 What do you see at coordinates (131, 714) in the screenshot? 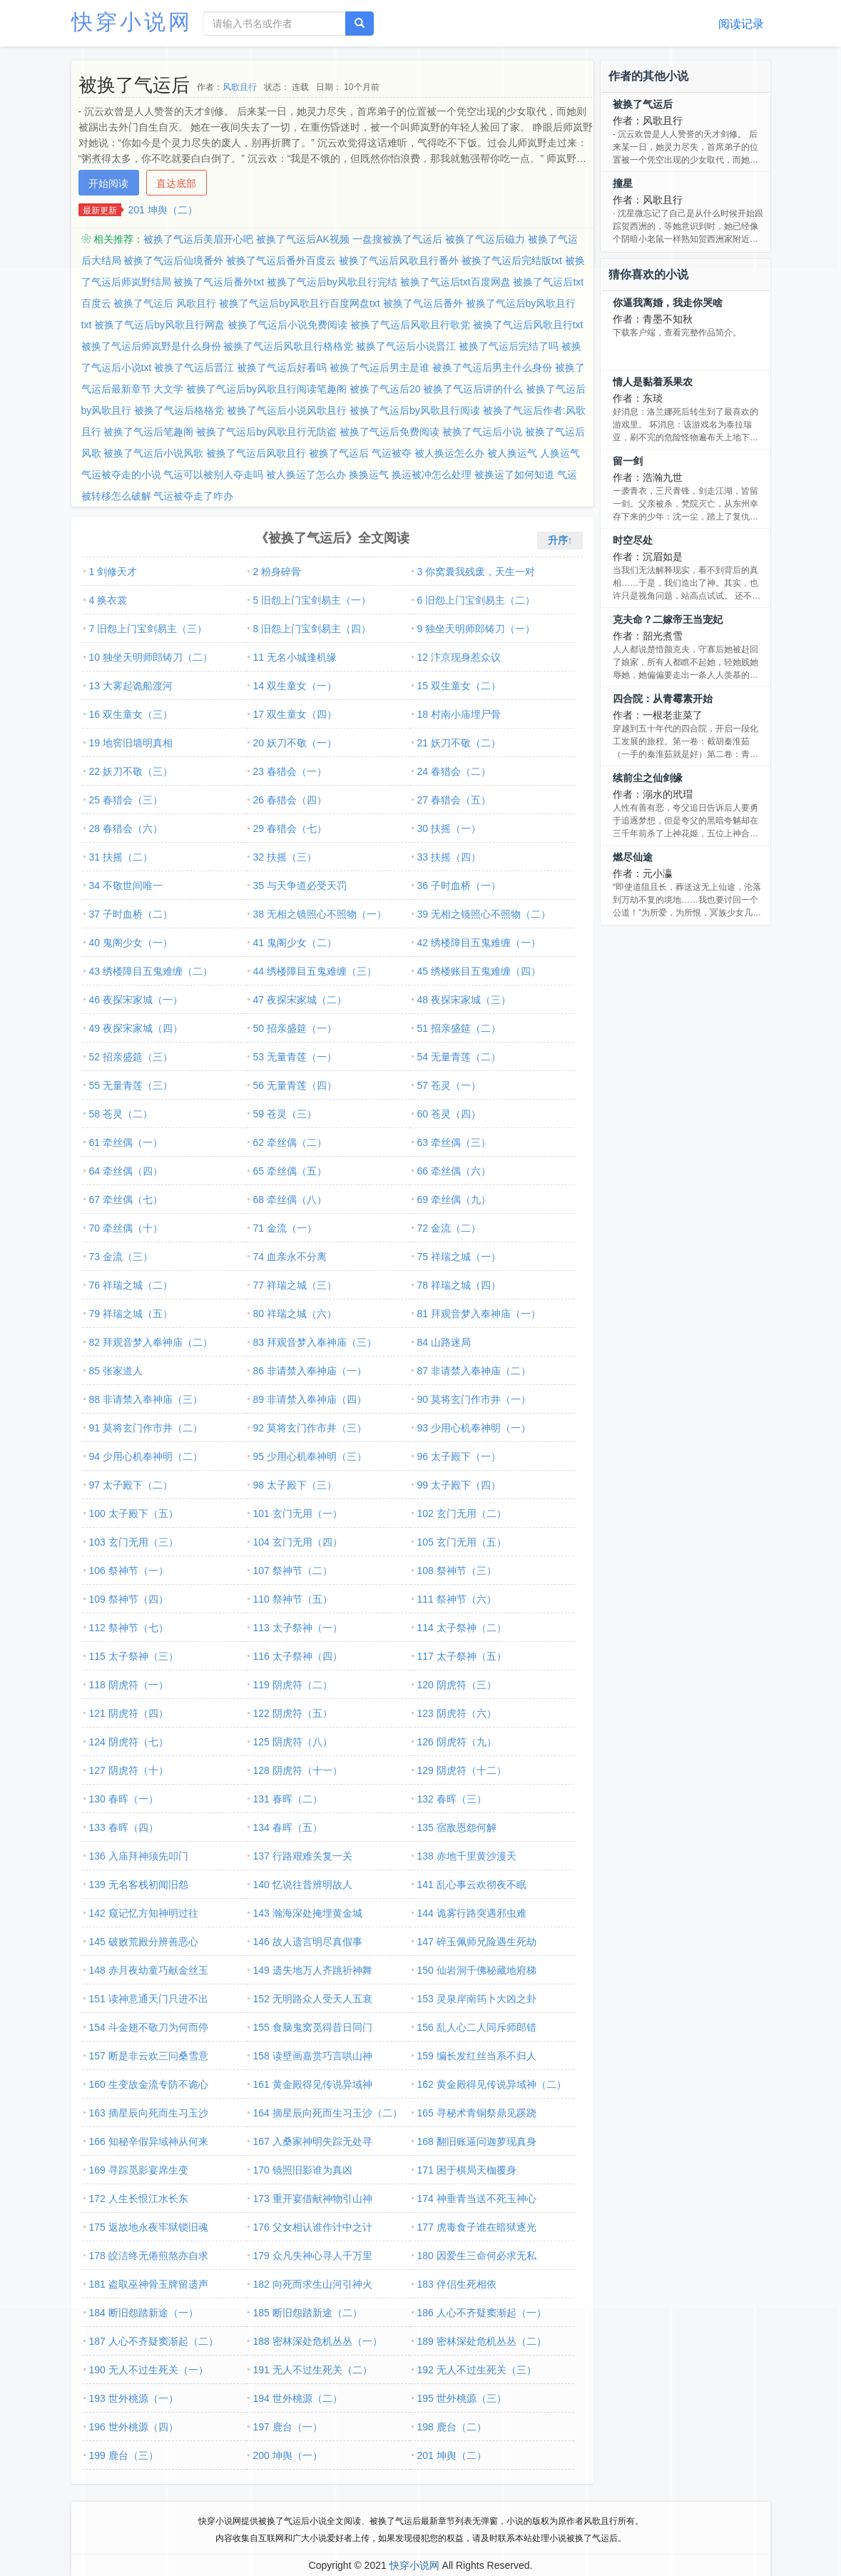
I see `16 双生童女（三）` at bounding box center [131, 714].